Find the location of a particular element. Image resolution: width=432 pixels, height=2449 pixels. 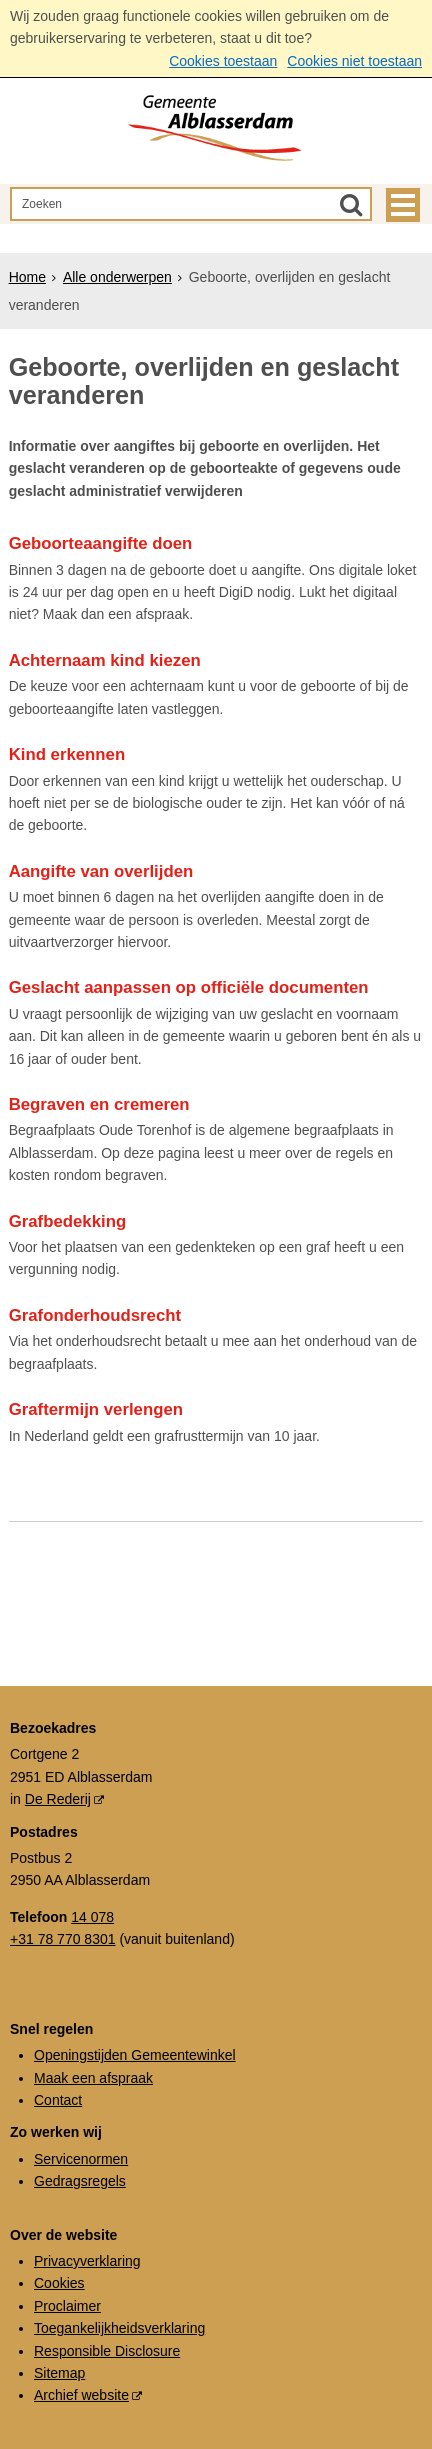

Achternaam kind kiezen is located at coordinates (105, 660).